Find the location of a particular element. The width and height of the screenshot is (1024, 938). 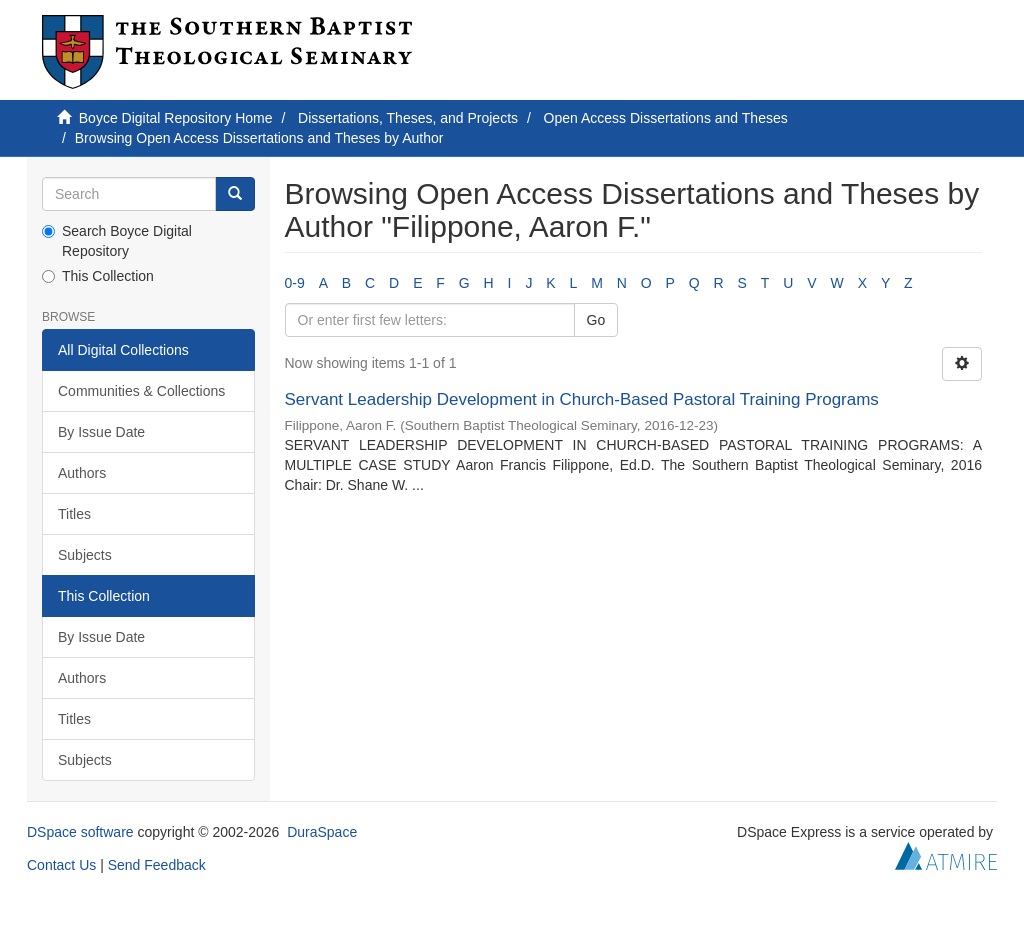

DSpace software is located at coordinates (80, 832).